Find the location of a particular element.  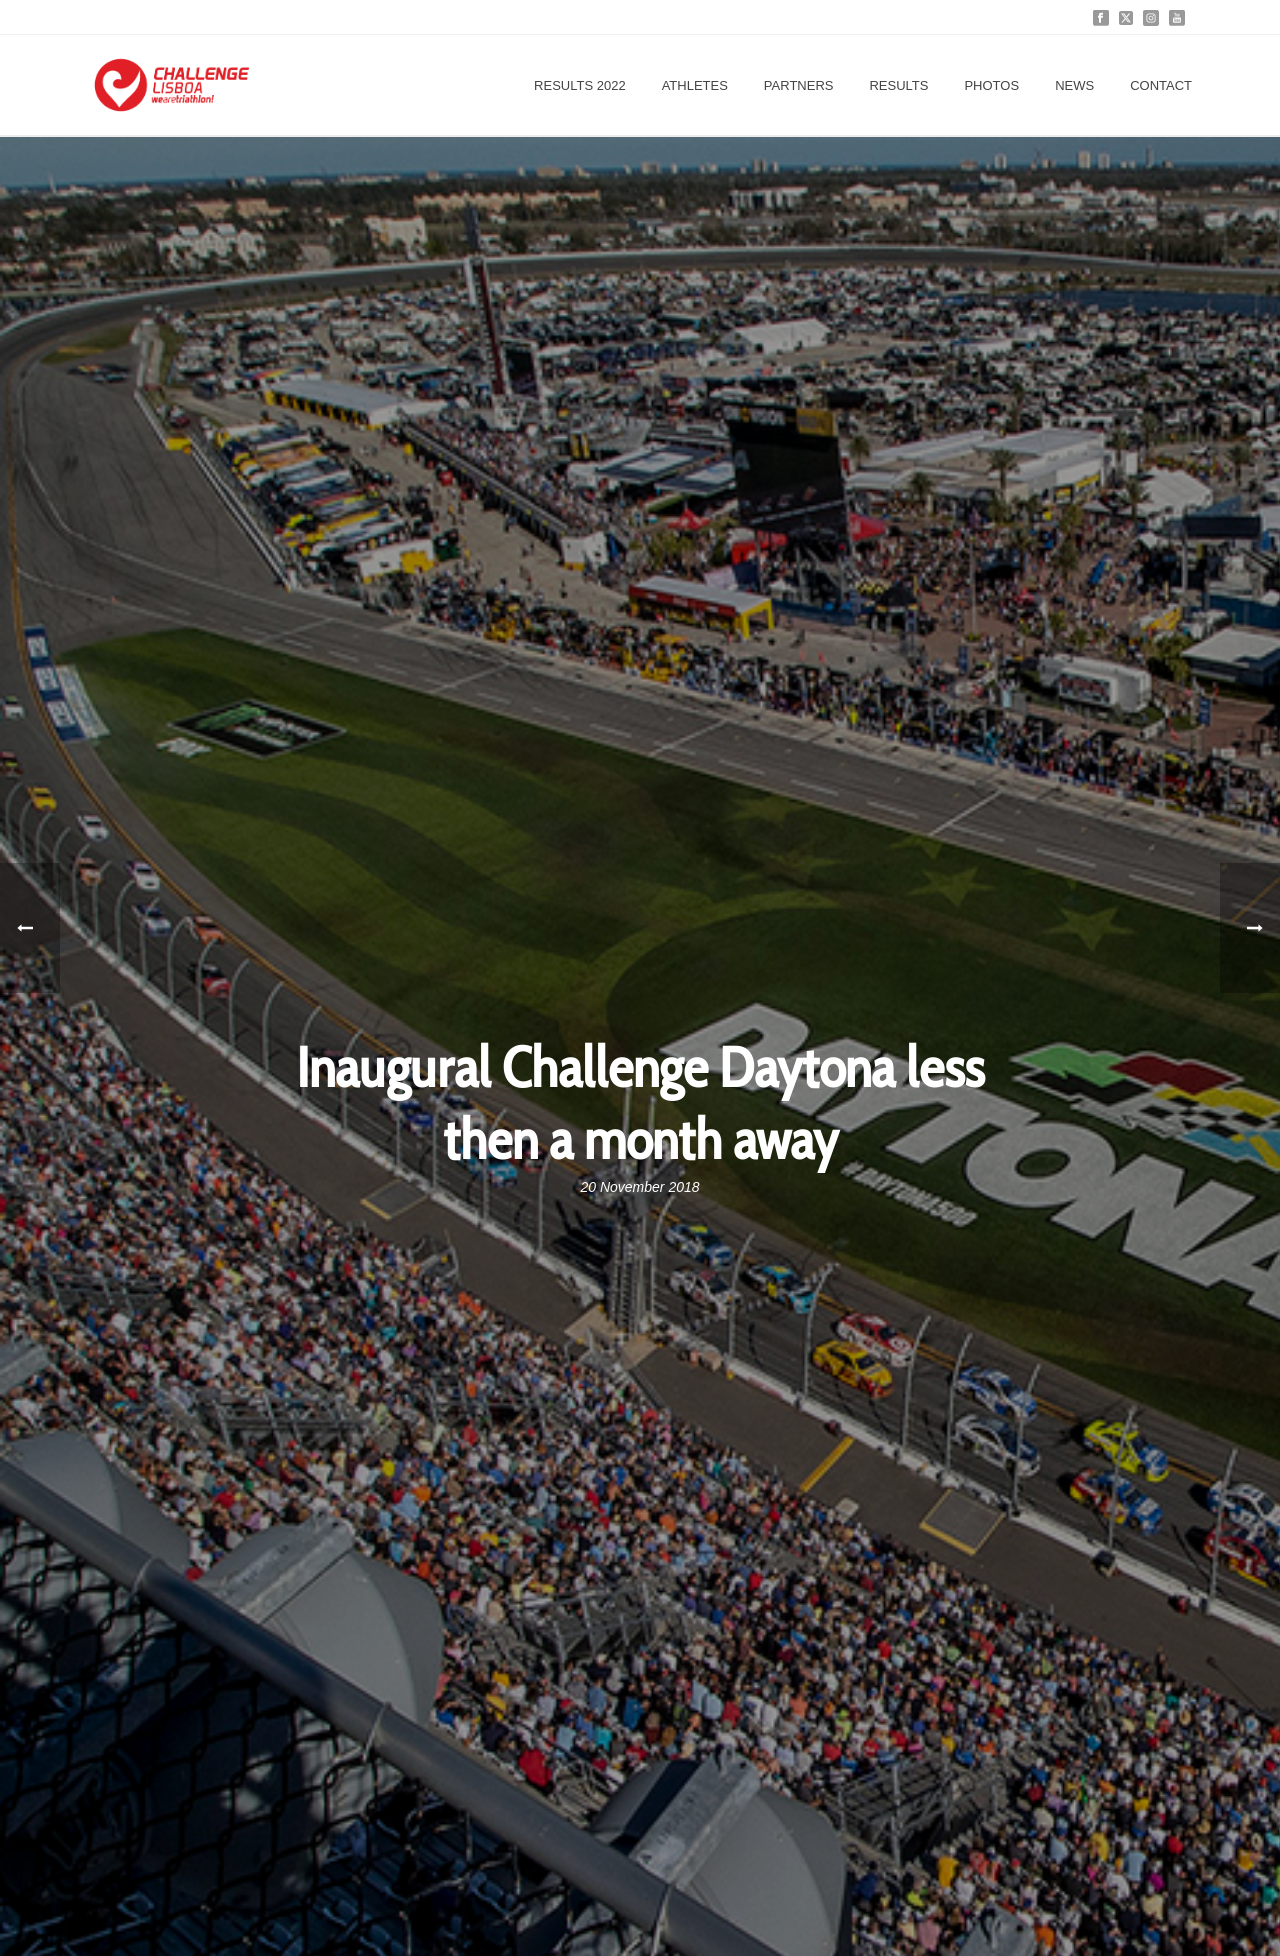

Contact is located at coordinates (1161, 85).